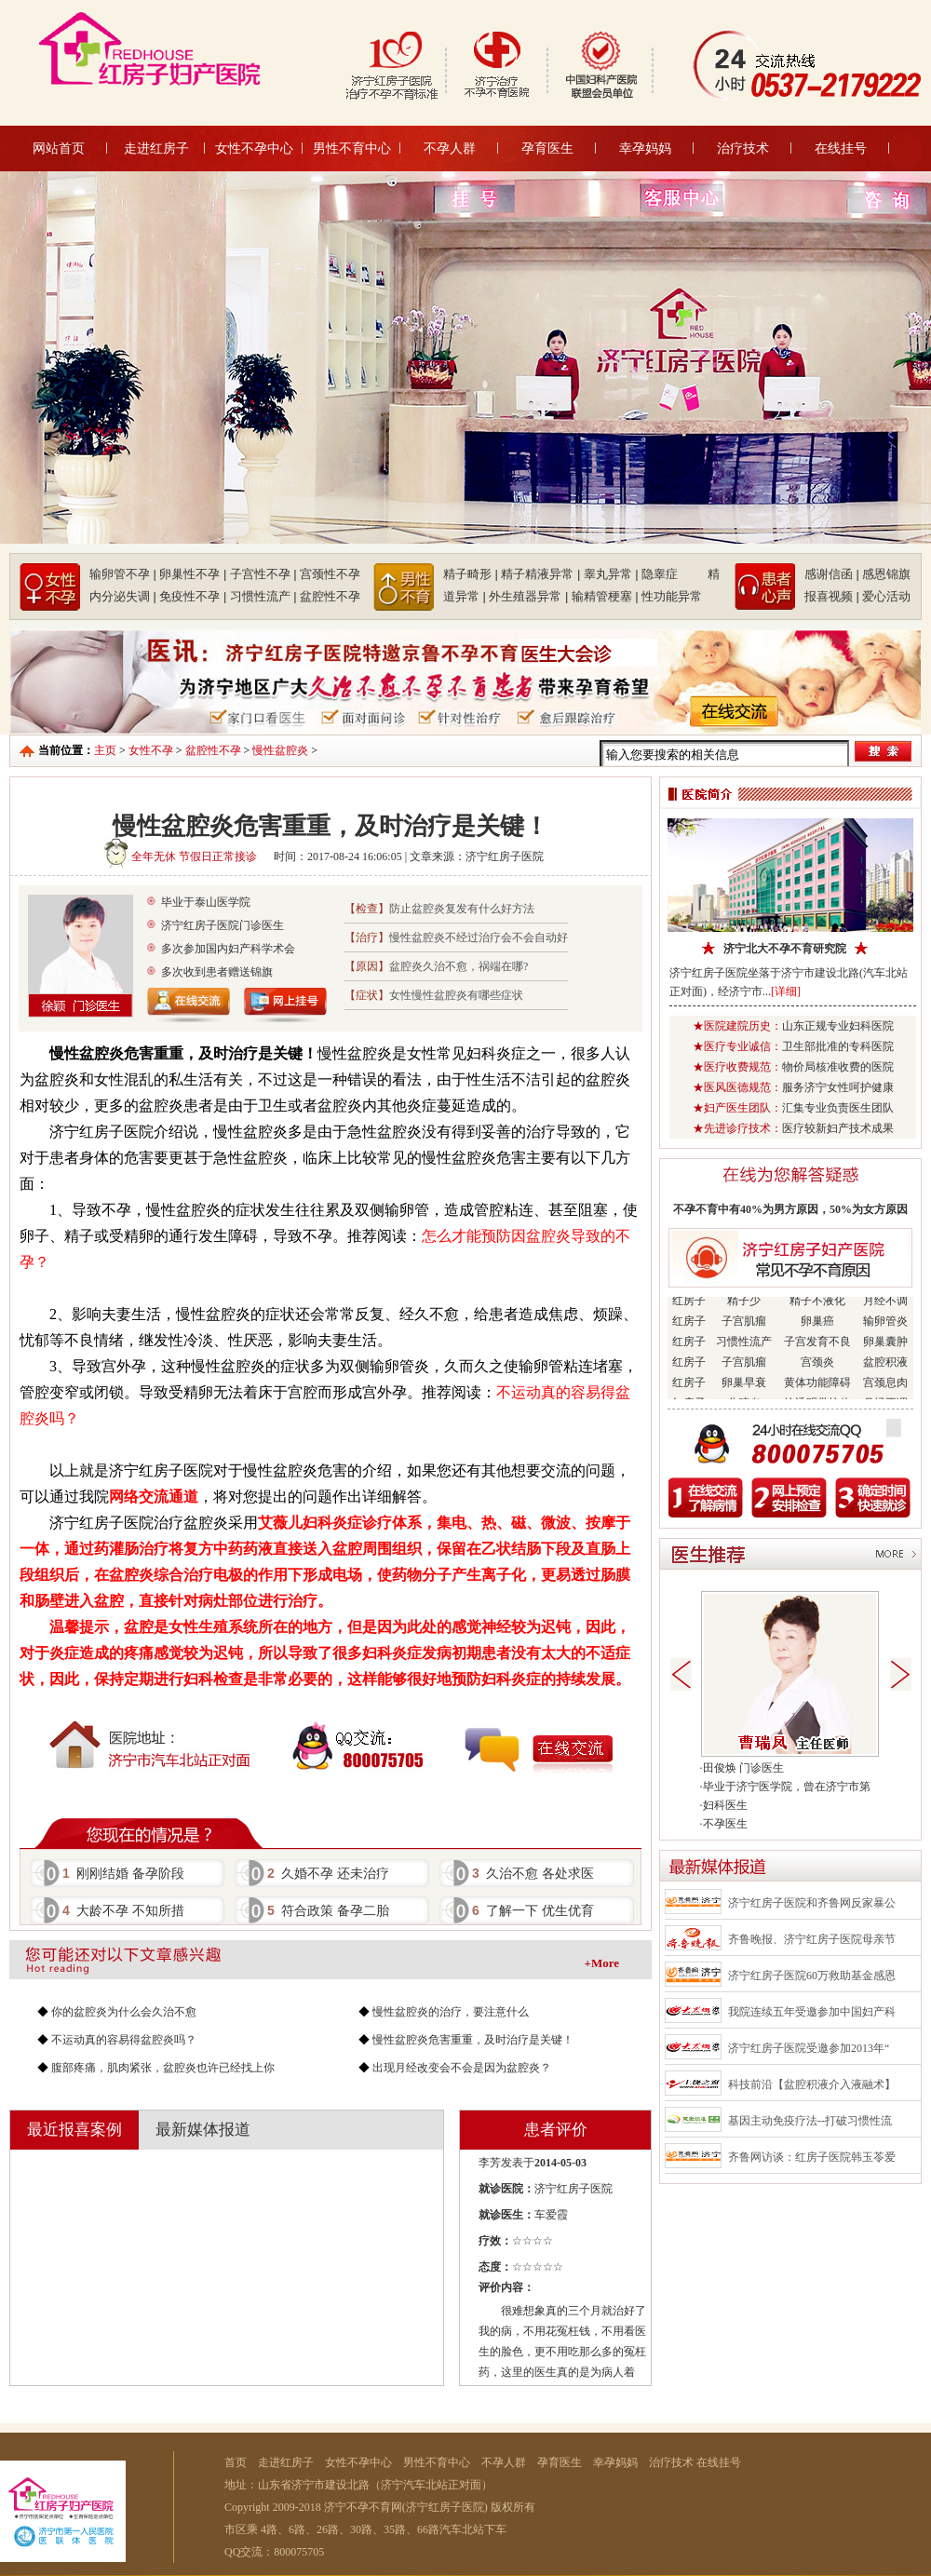 Image resolution: width=931 pixels, height=2576 pixels. I want to click on 幸孕妈妈, so click(645, 148).